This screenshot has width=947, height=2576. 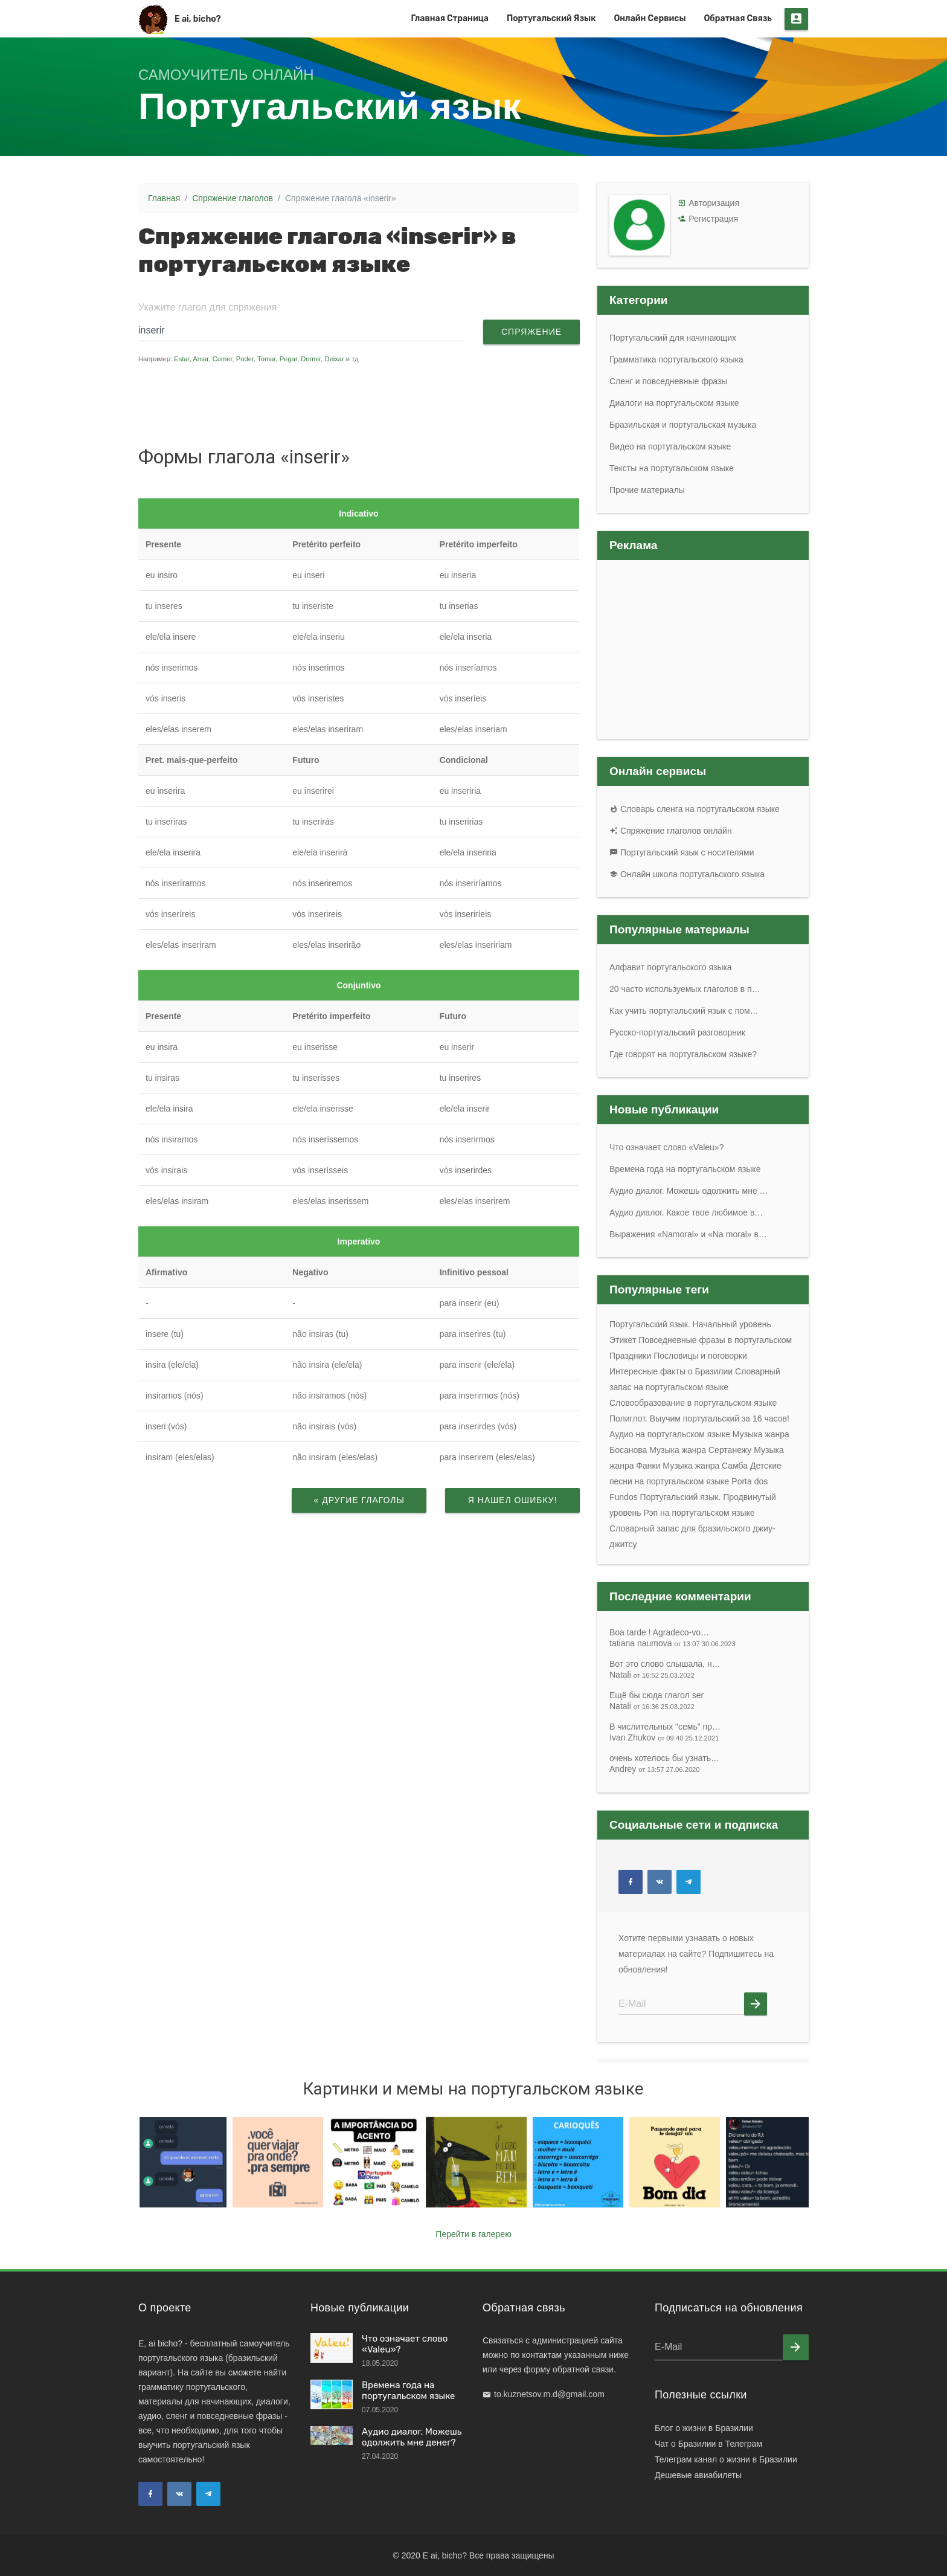 I want to click on Чат о Бразилии в Телеграм, so click(x=708, y=2444).